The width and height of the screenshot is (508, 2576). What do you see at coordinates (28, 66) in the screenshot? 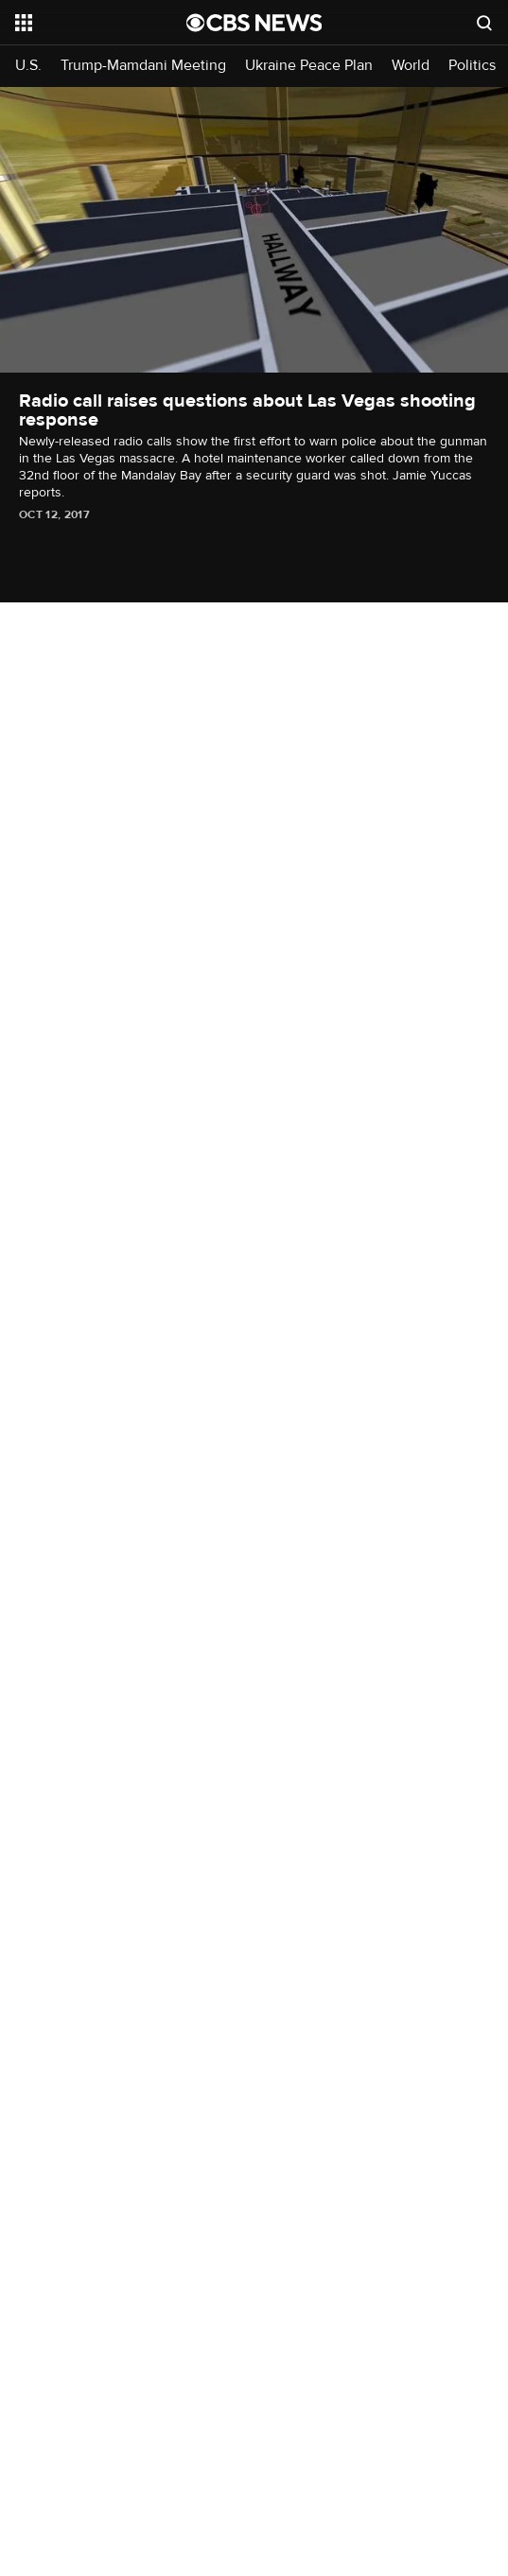
I see `U.S.` at bounding box center [28, 66].